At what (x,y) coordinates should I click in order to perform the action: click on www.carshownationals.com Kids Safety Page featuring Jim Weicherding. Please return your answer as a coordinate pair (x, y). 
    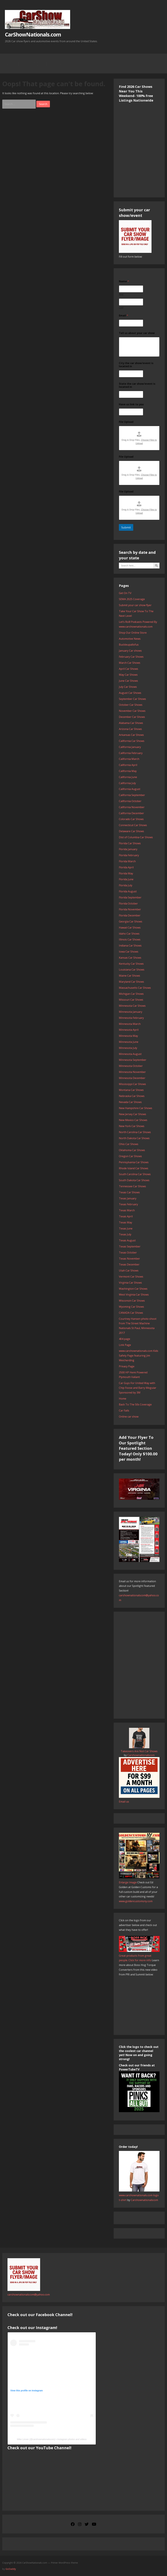
    Looking at the image, I should click on (138, 1355).